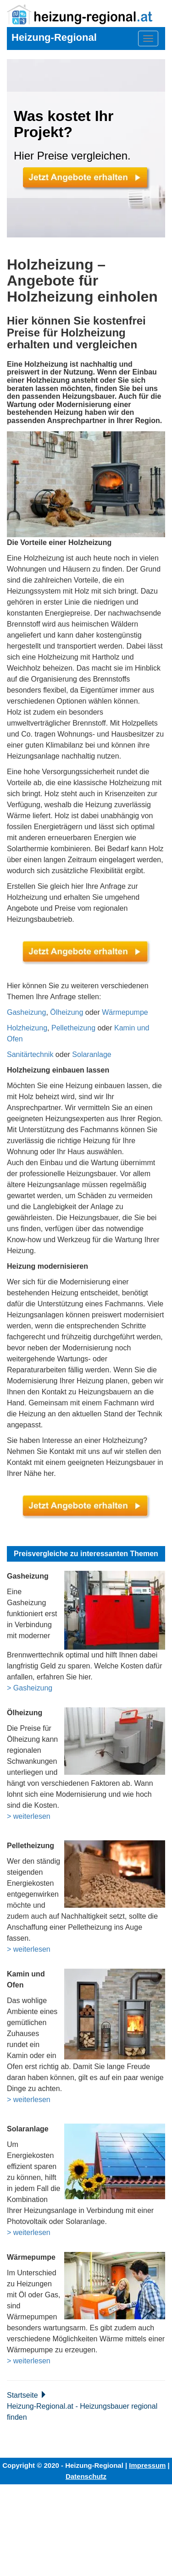 This screenshot has width=172, height=2576. What do you see at coordinates (27, 1028) in the screenshot?
I see `Holzheizung` at bounding box center [27, 1028].